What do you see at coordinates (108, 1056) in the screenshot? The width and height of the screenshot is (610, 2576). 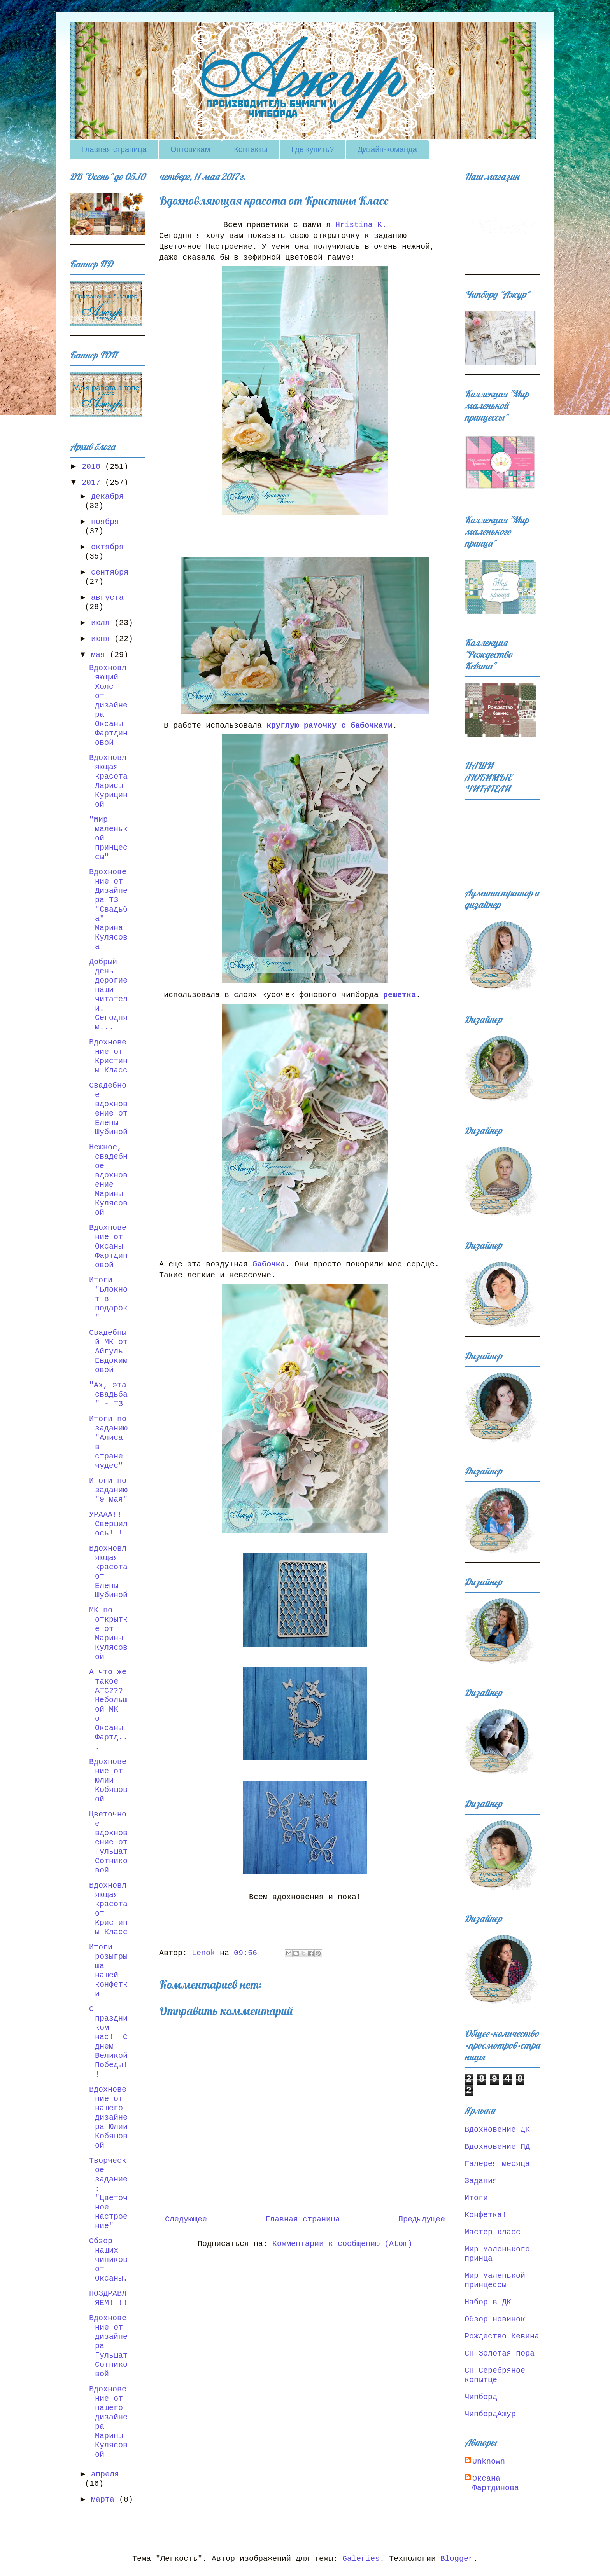 I see `Вдохновение от Кристины Класс` at bounding box center [108, 1056].